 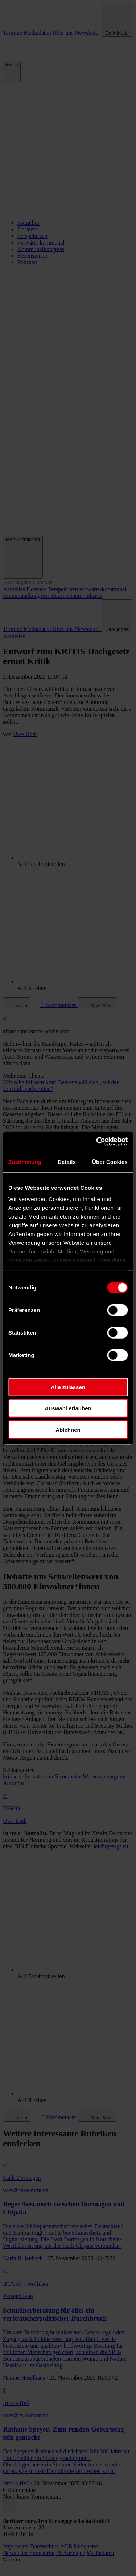 What do you see at coordinates (24, 1161) in the screenshot?
I see `Zustimmung [tab]` at bounding box center [24, 1161].